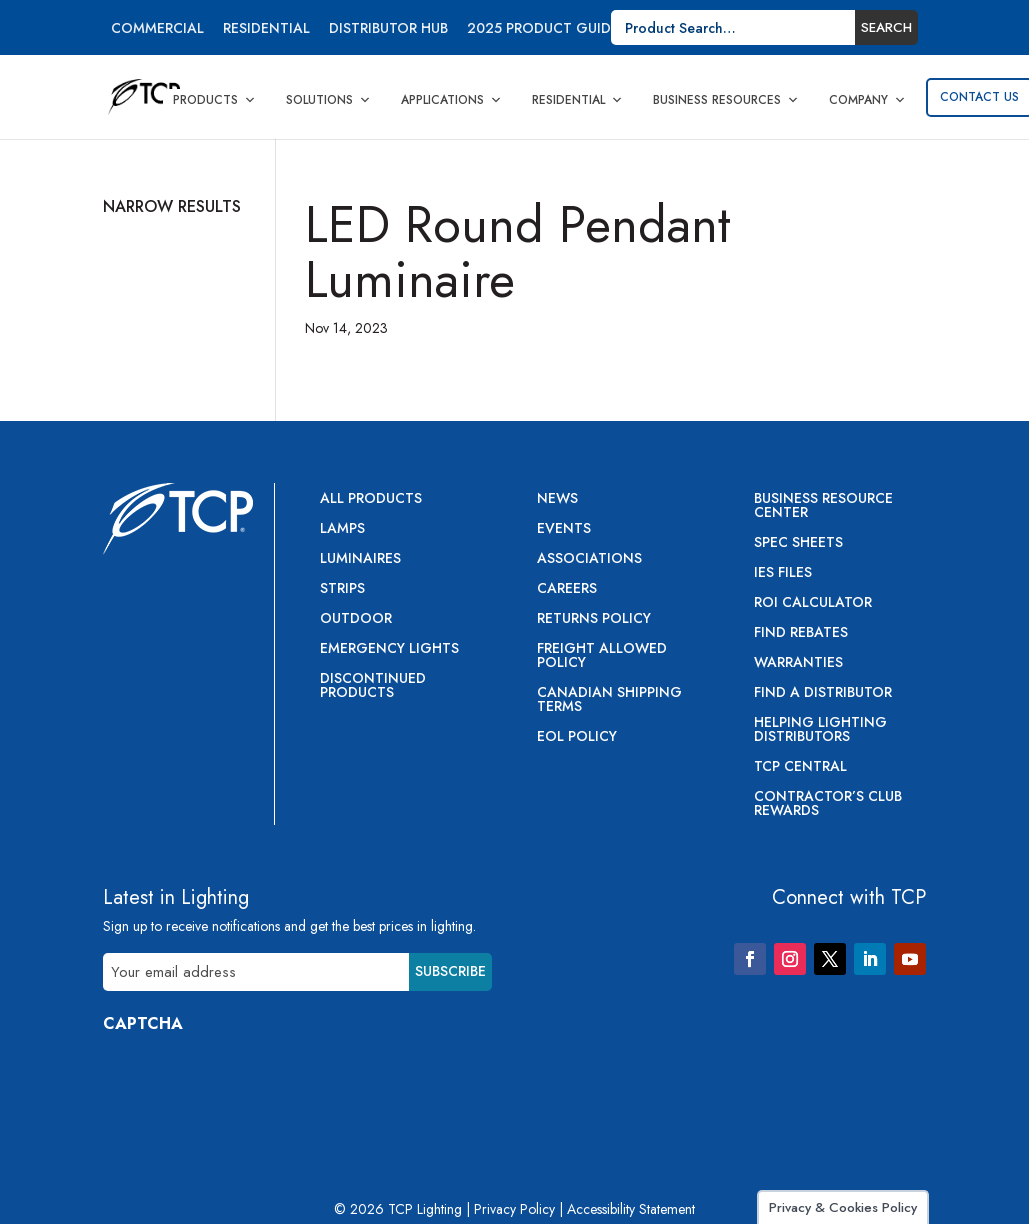 The image size is (1029, 1224). I want to click on Strips, so click(342, 589).